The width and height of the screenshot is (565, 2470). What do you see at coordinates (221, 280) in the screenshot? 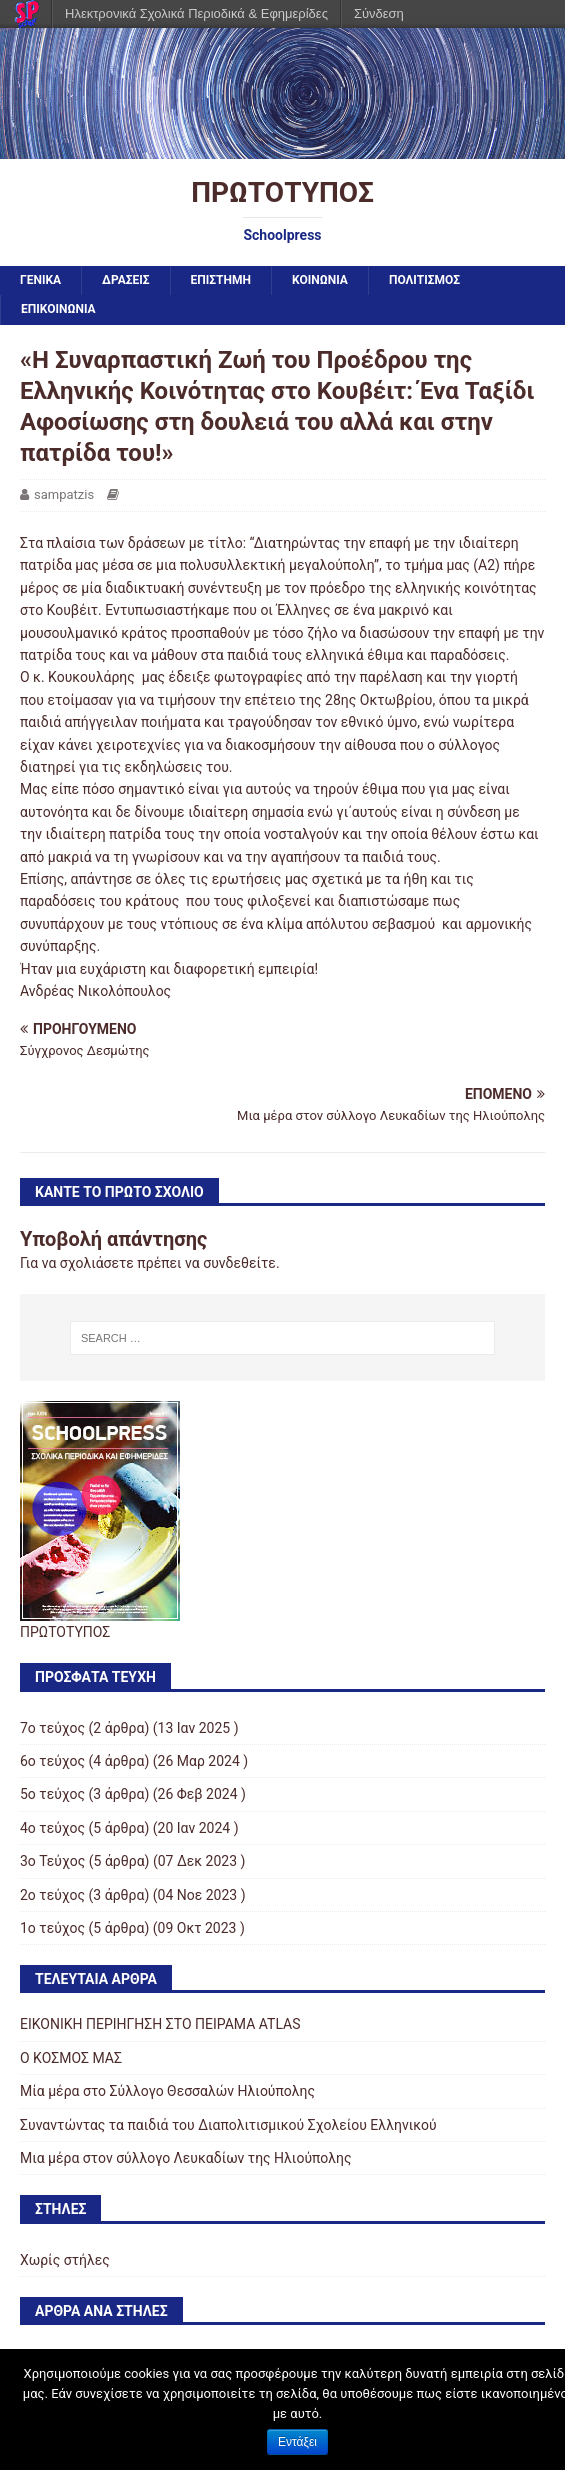
I see `ΕΠΙΣΤΗΜΗ` at bounding box center [221, 280].